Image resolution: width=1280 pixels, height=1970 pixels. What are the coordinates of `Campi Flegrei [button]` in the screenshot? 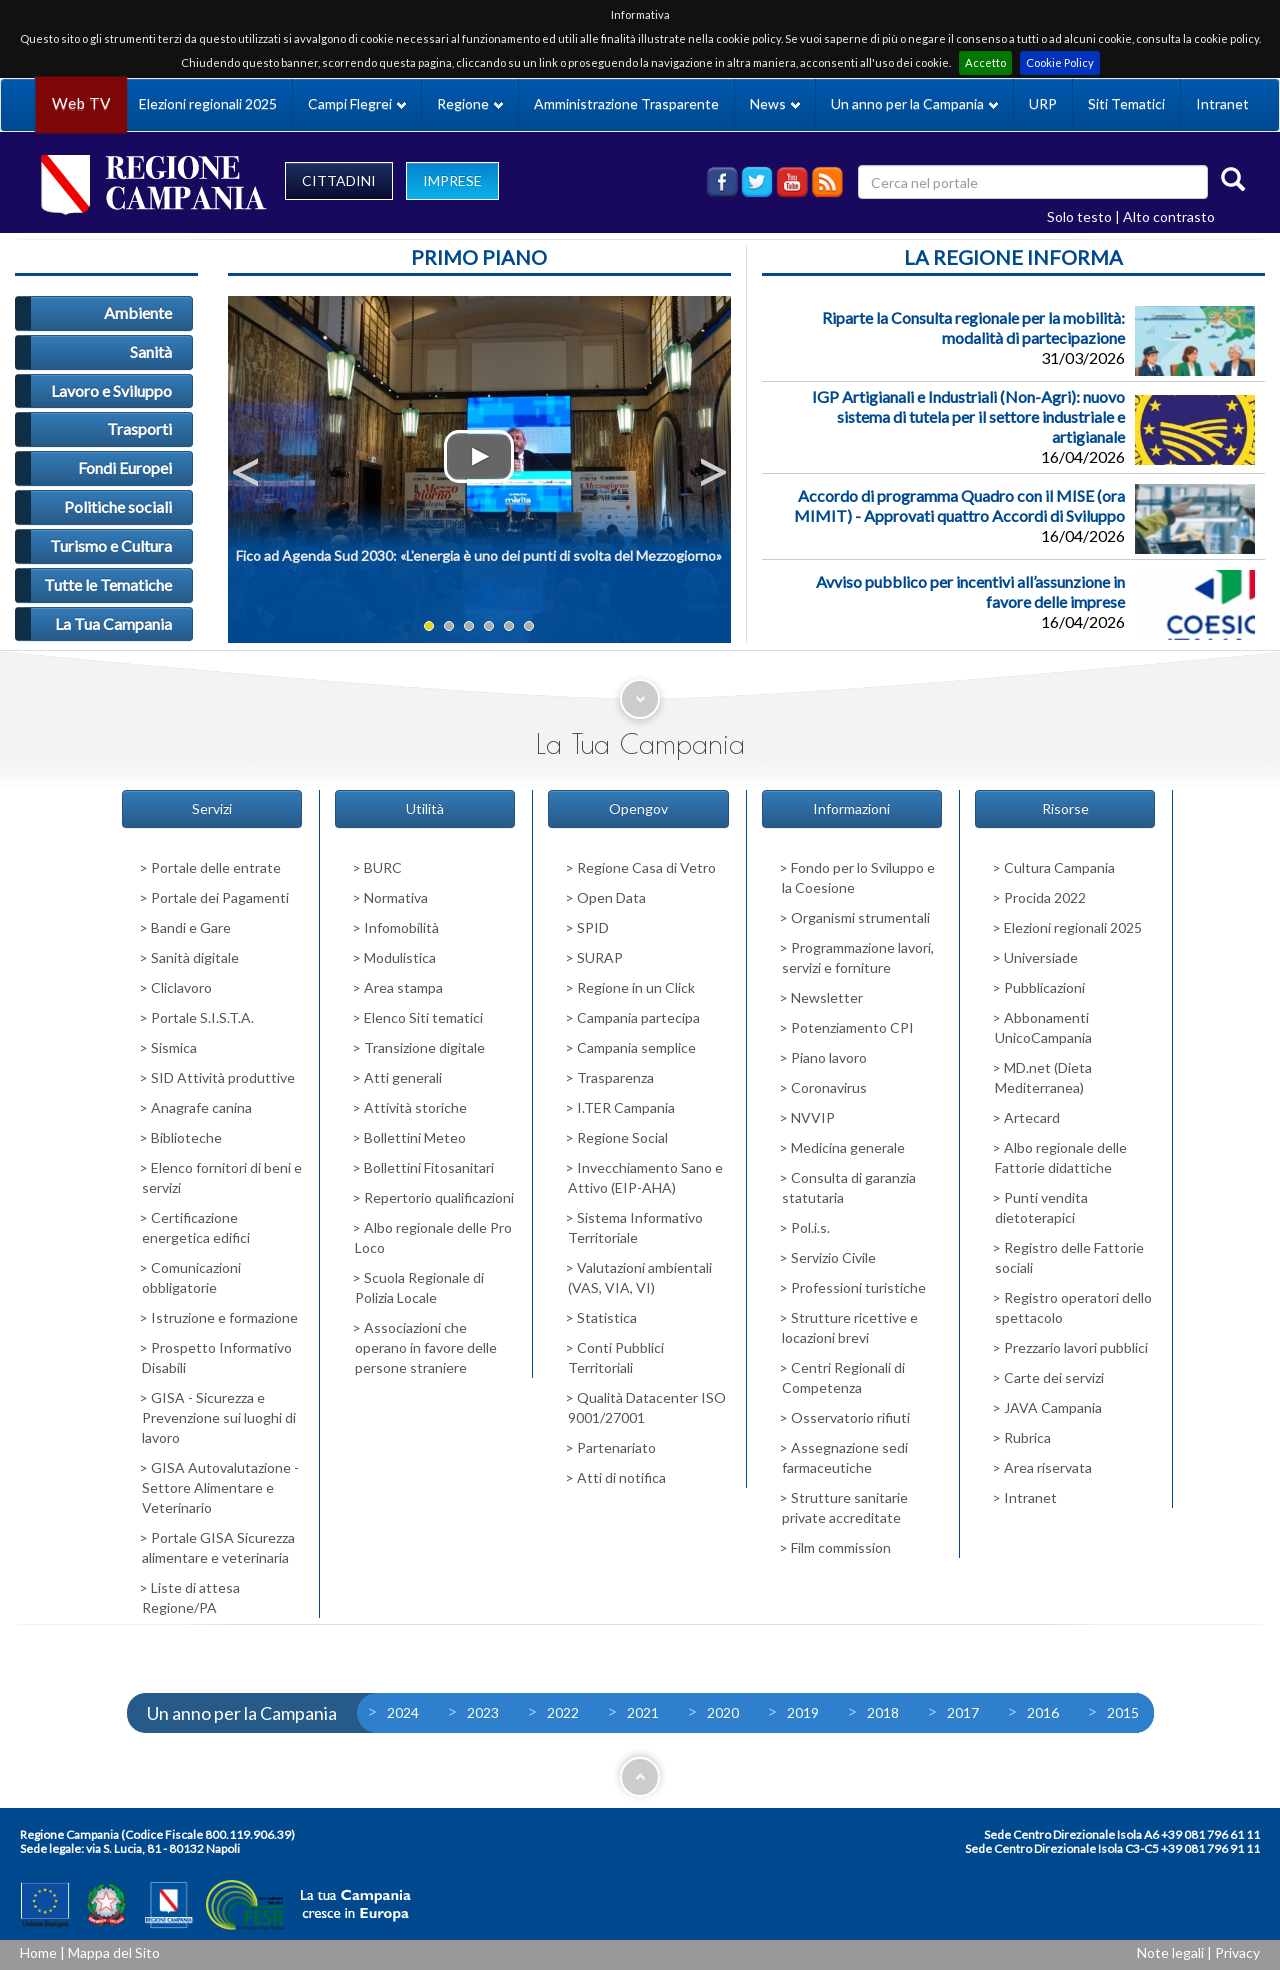 It's located at (357, 103).